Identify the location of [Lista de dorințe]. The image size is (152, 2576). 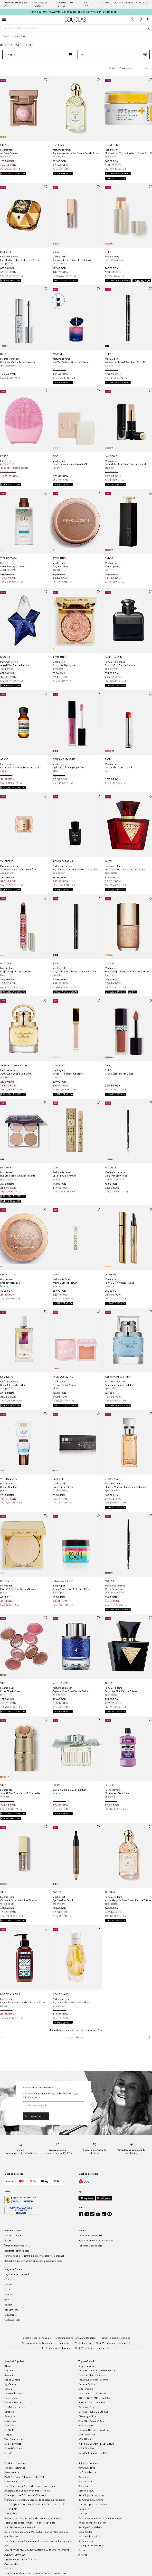
(140, 19).